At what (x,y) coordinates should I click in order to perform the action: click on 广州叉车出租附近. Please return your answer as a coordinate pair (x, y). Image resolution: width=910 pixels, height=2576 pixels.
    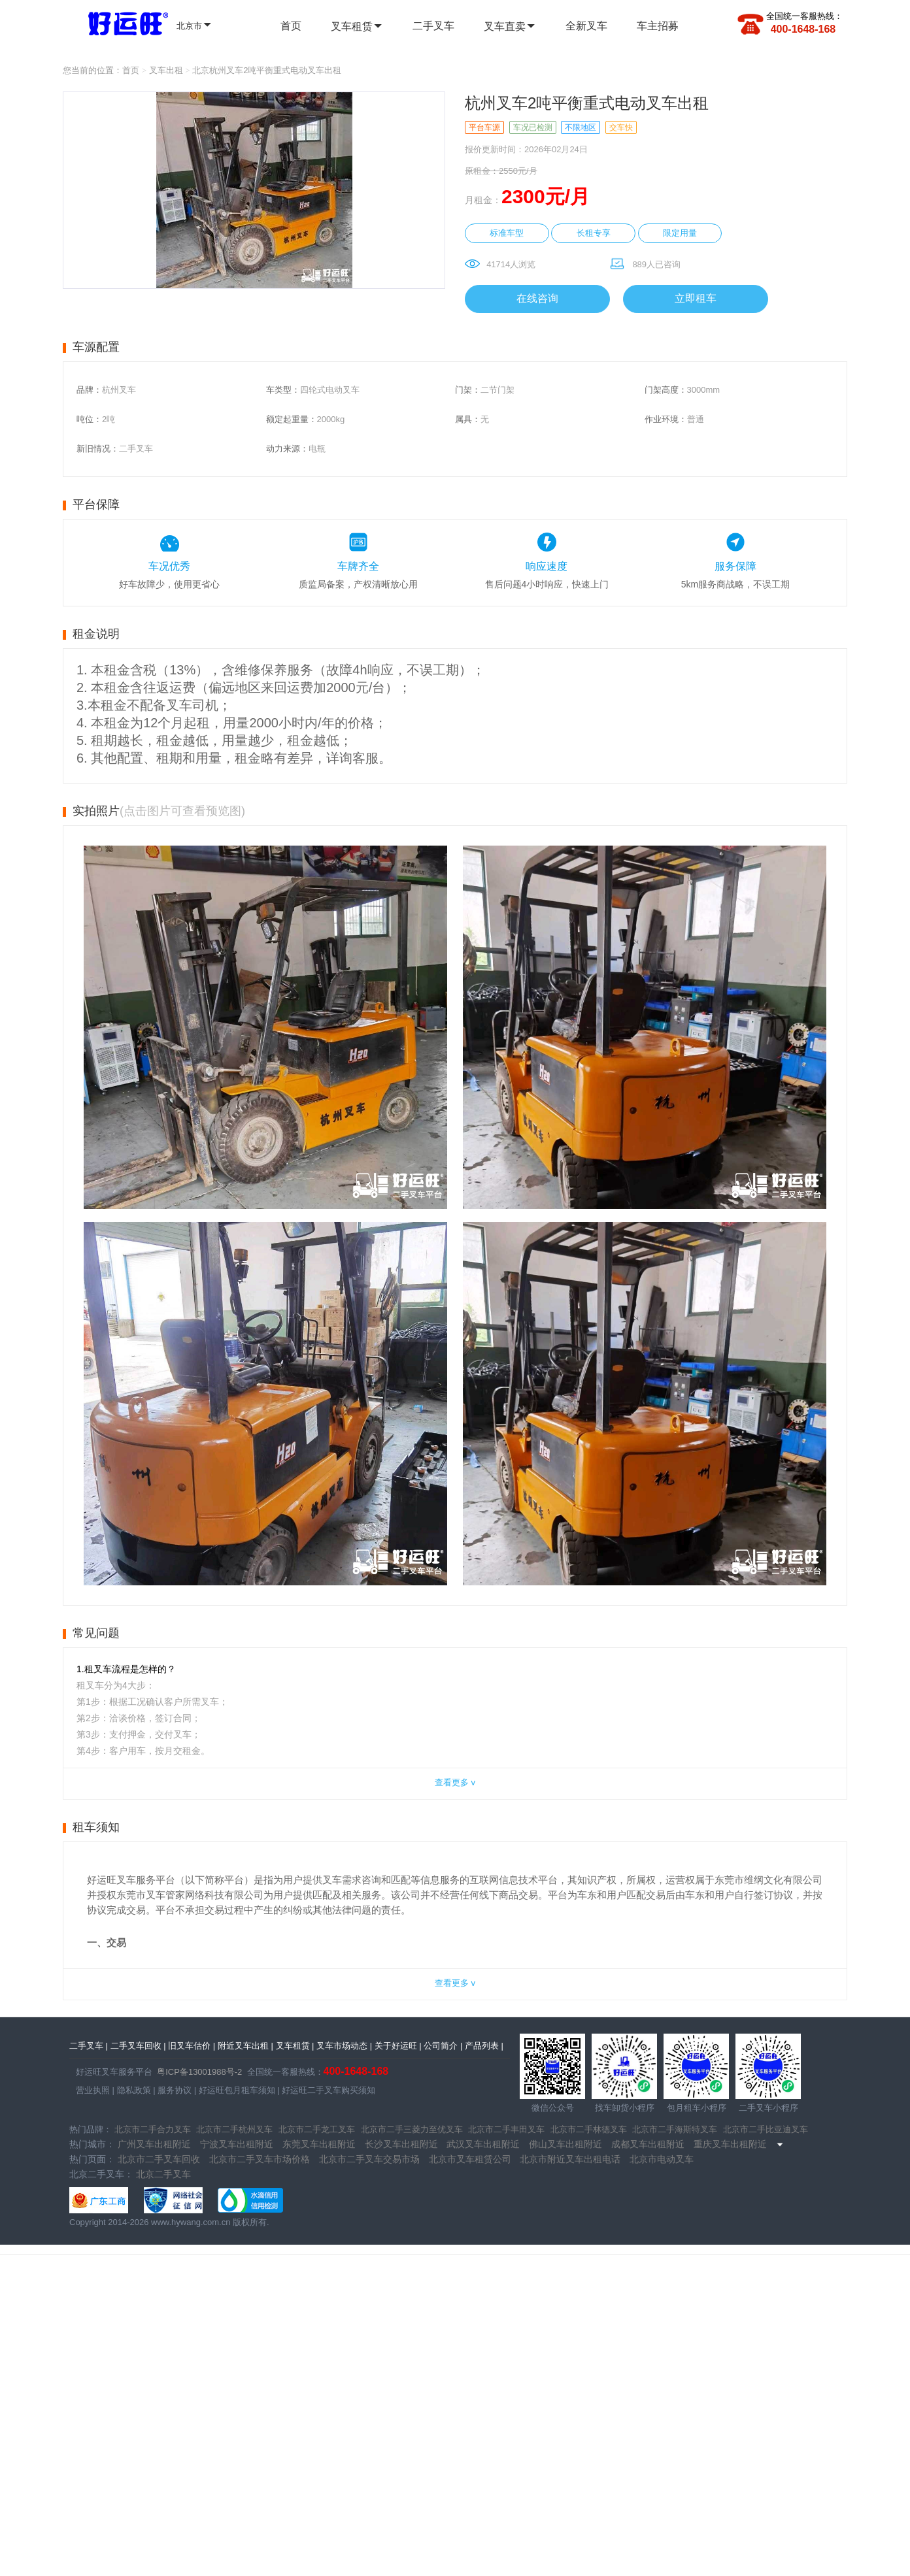
    Looking at the image, I should click on (154, 2144).